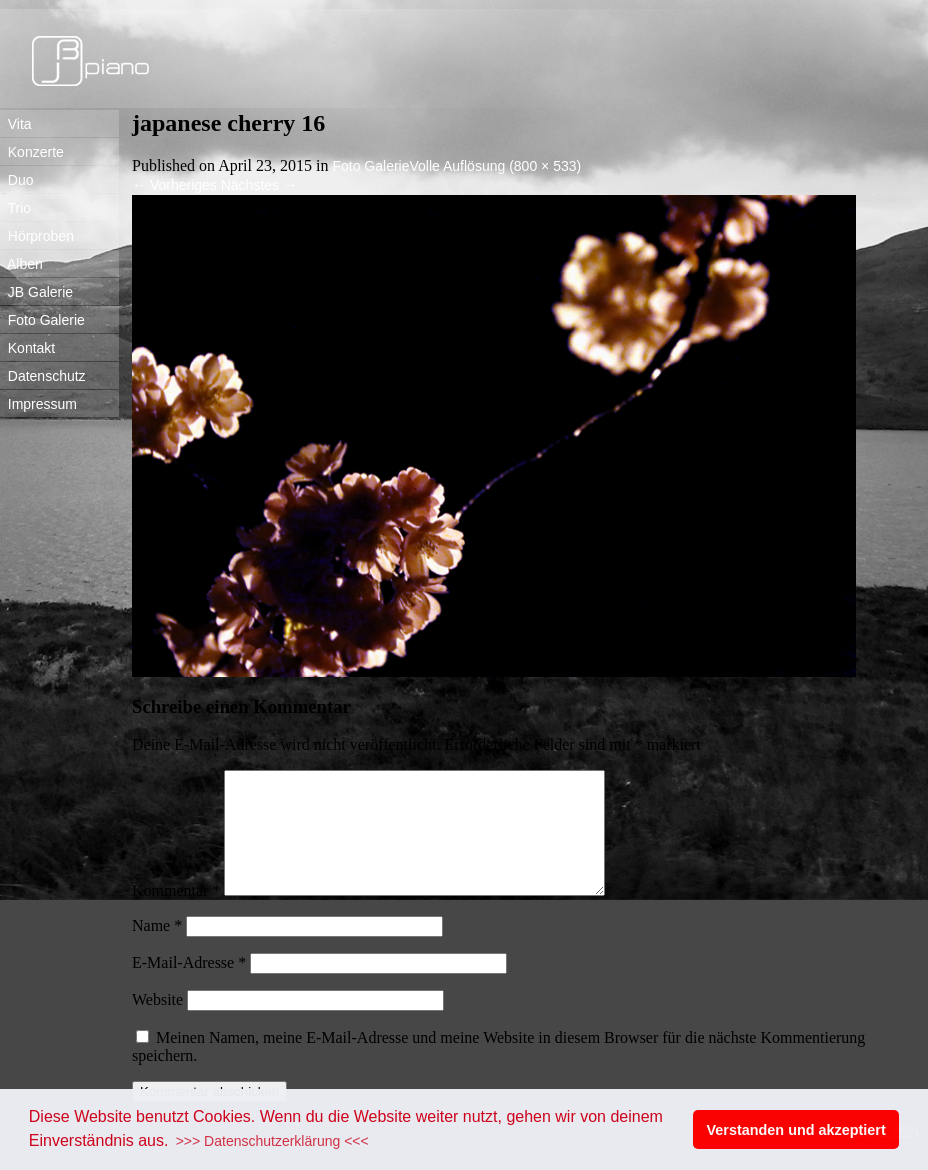  I want to click on Alben, so click(21, 264).